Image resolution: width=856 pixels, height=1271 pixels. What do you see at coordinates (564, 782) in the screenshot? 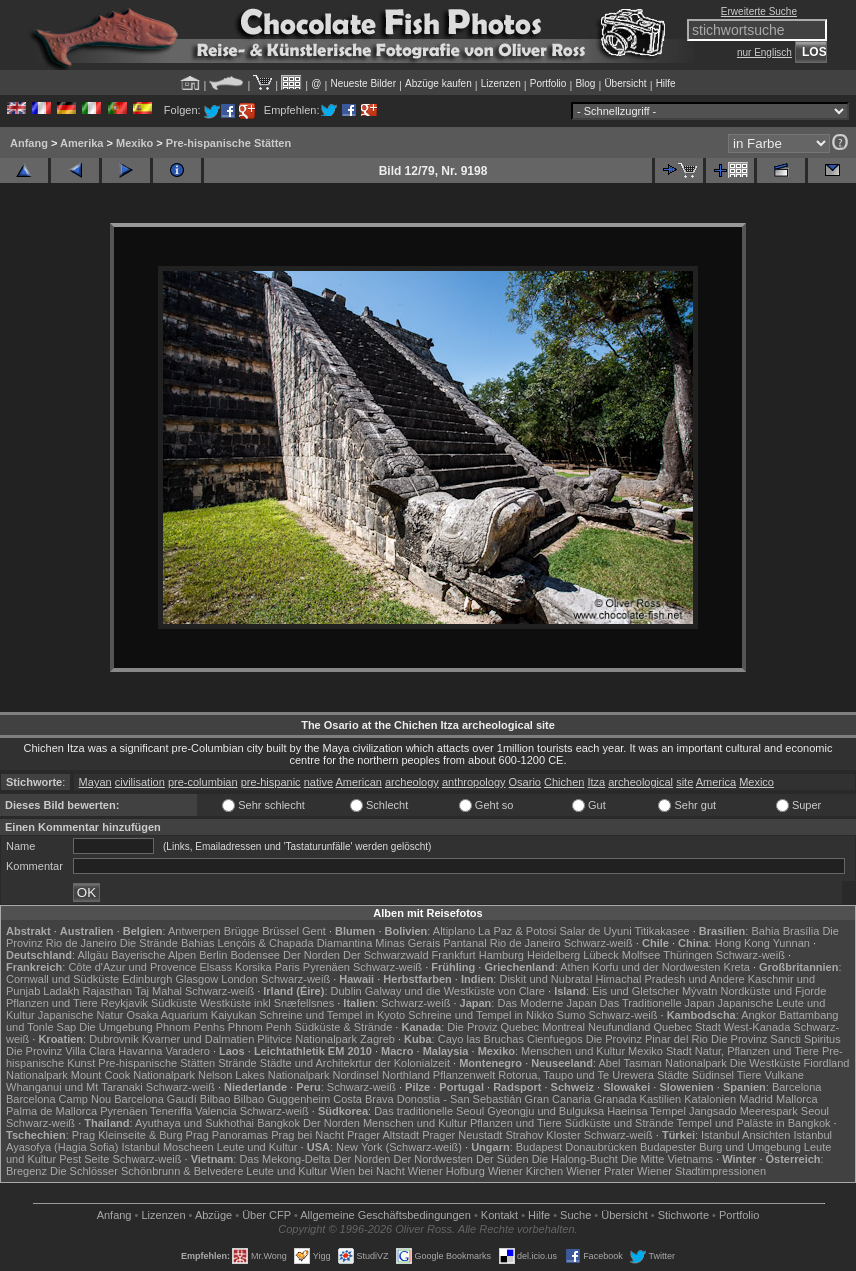
I see `Chichen` at bounding box center [564, 782].